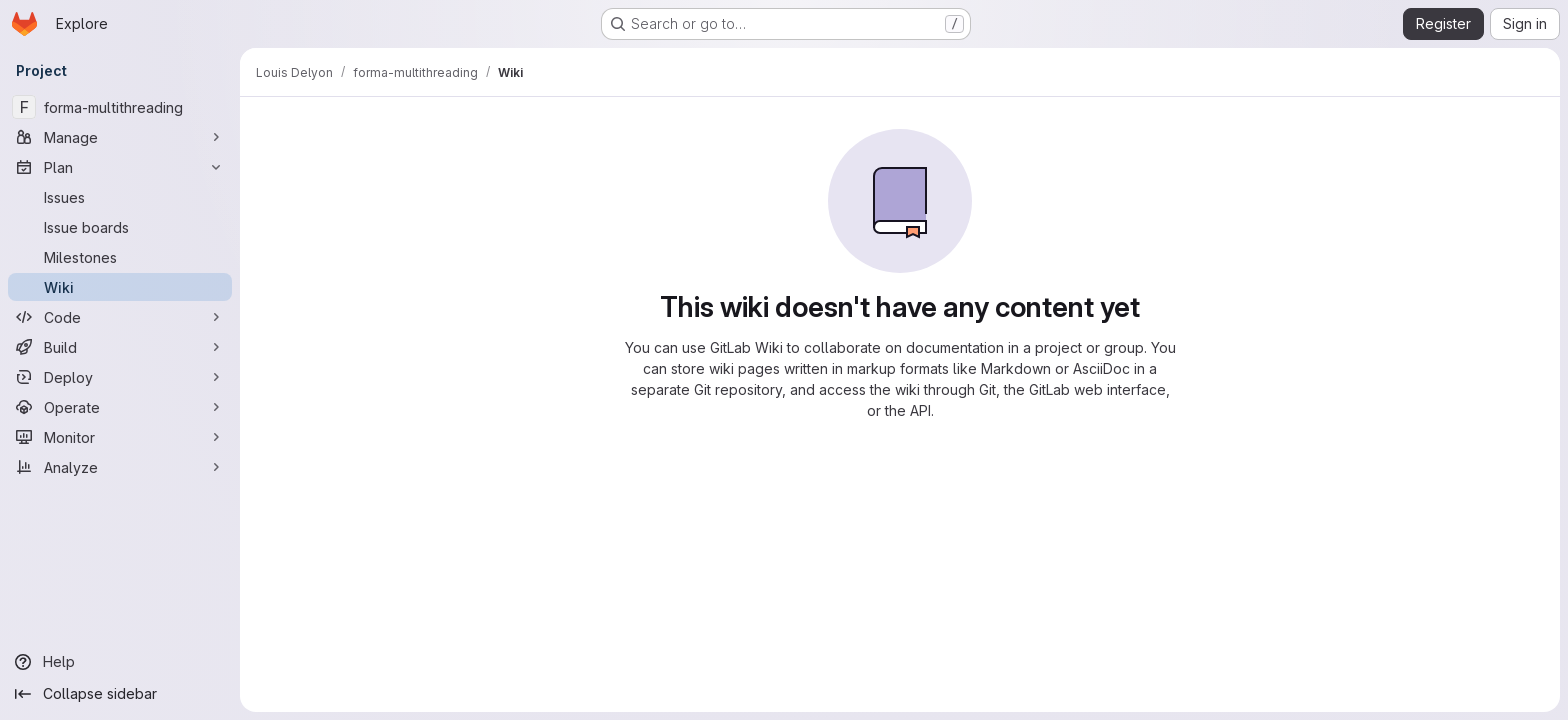 This screenshot has height=720, width=1568. Describe the element at coordinates (120, 137) in the screenshot. I see `[Manage]` at that location.